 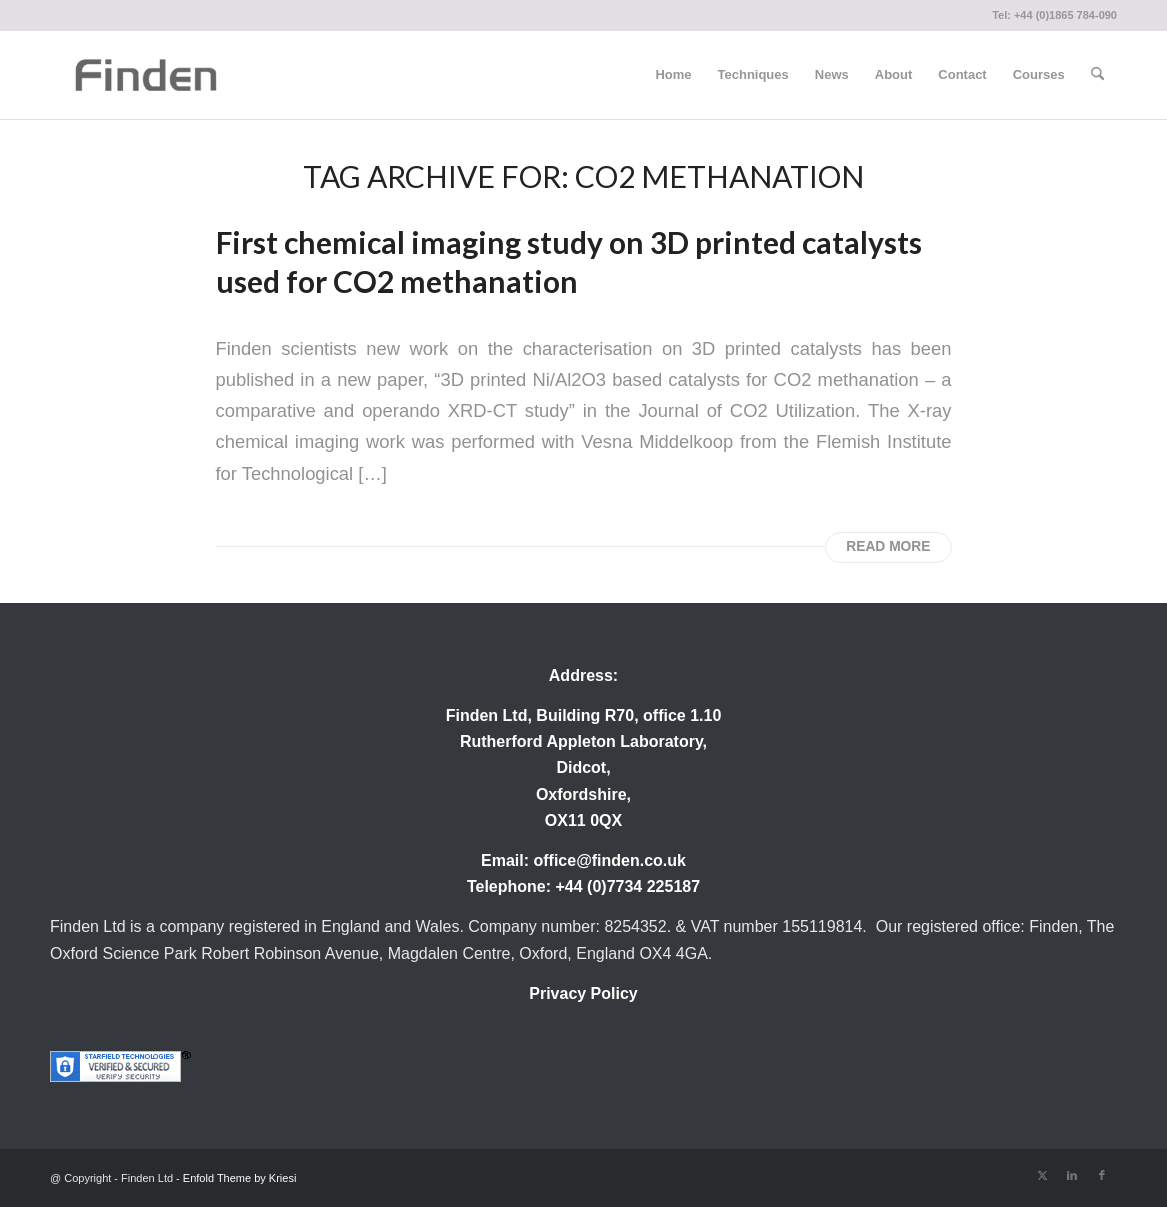 What do you see at coordinates (145, 75) in the screenshot?
I see `[Finden]` at bounding box center [145, 75].